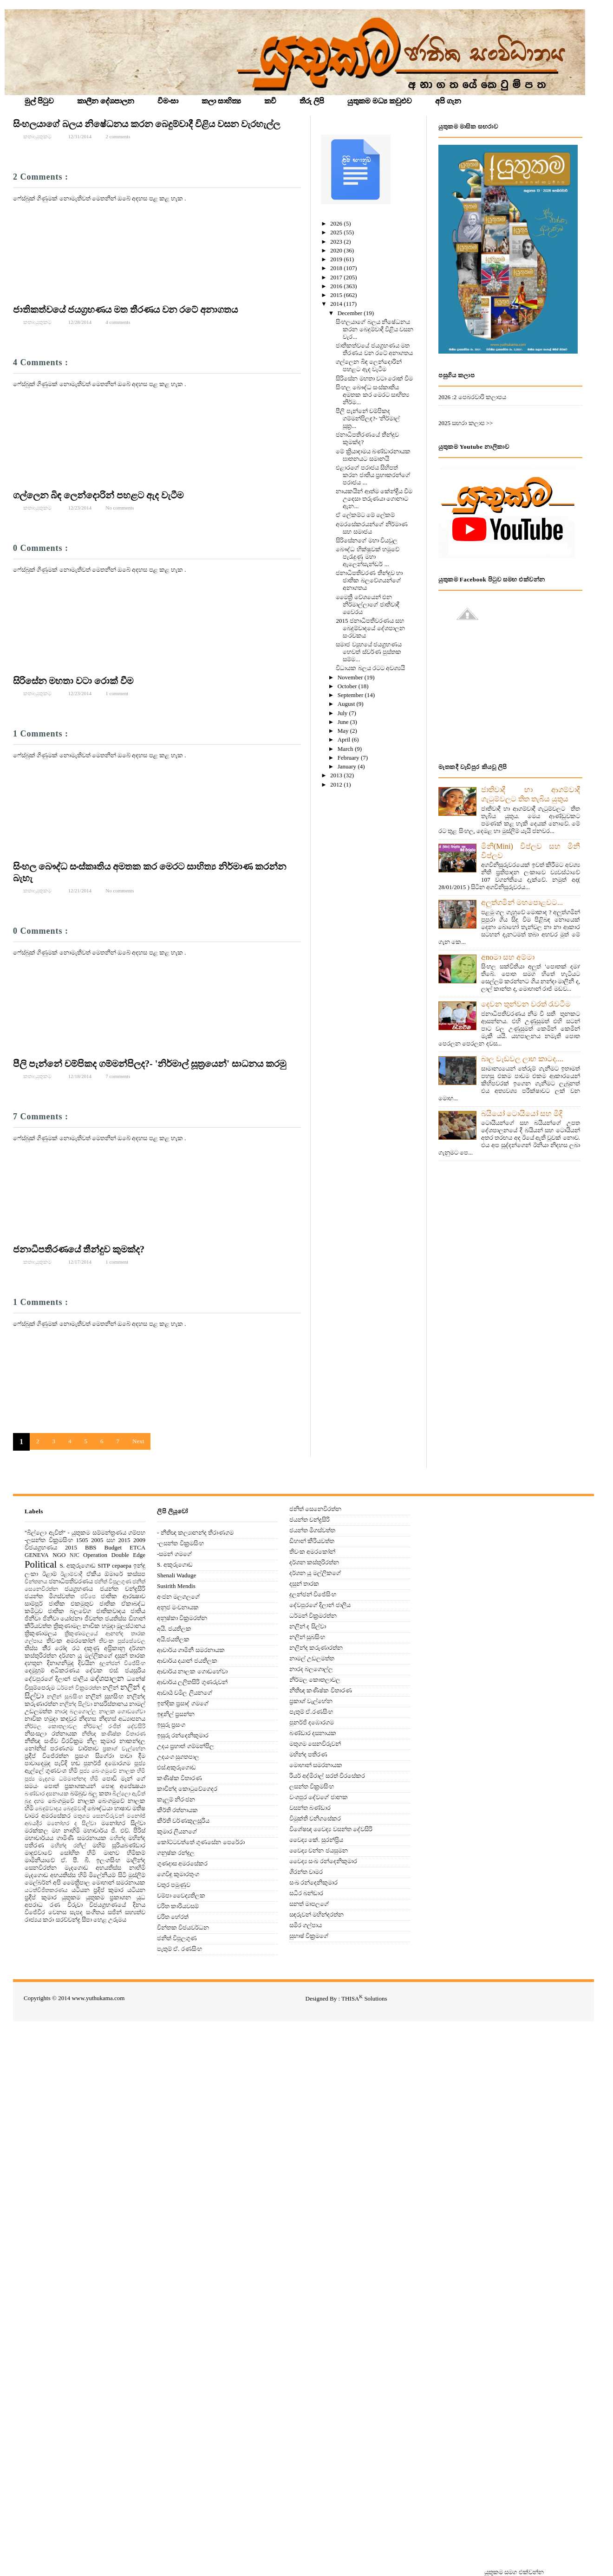  Describe the element at coordinates (71, 1581) in the screenshot. I see `ජනාධිපතිවරණය` at that location.